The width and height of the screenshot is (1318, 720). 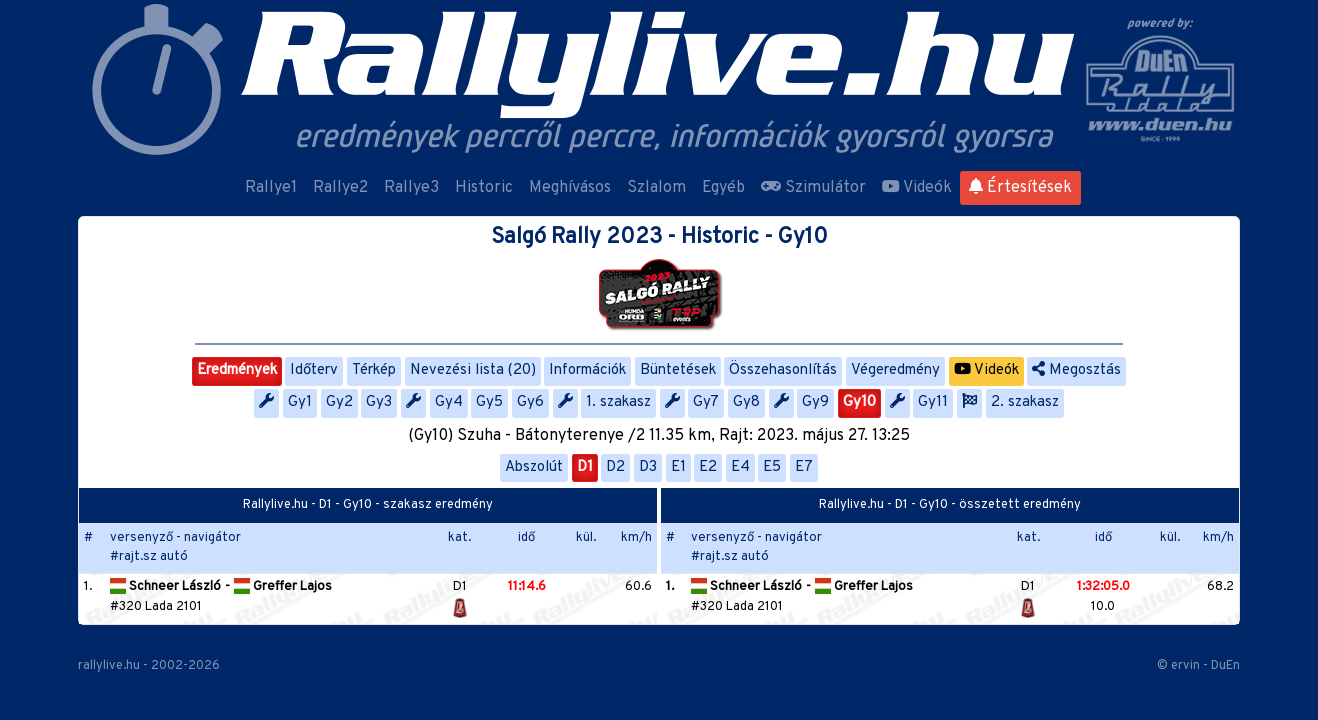 I want to click on Gy4, so click(x=449, y=402).